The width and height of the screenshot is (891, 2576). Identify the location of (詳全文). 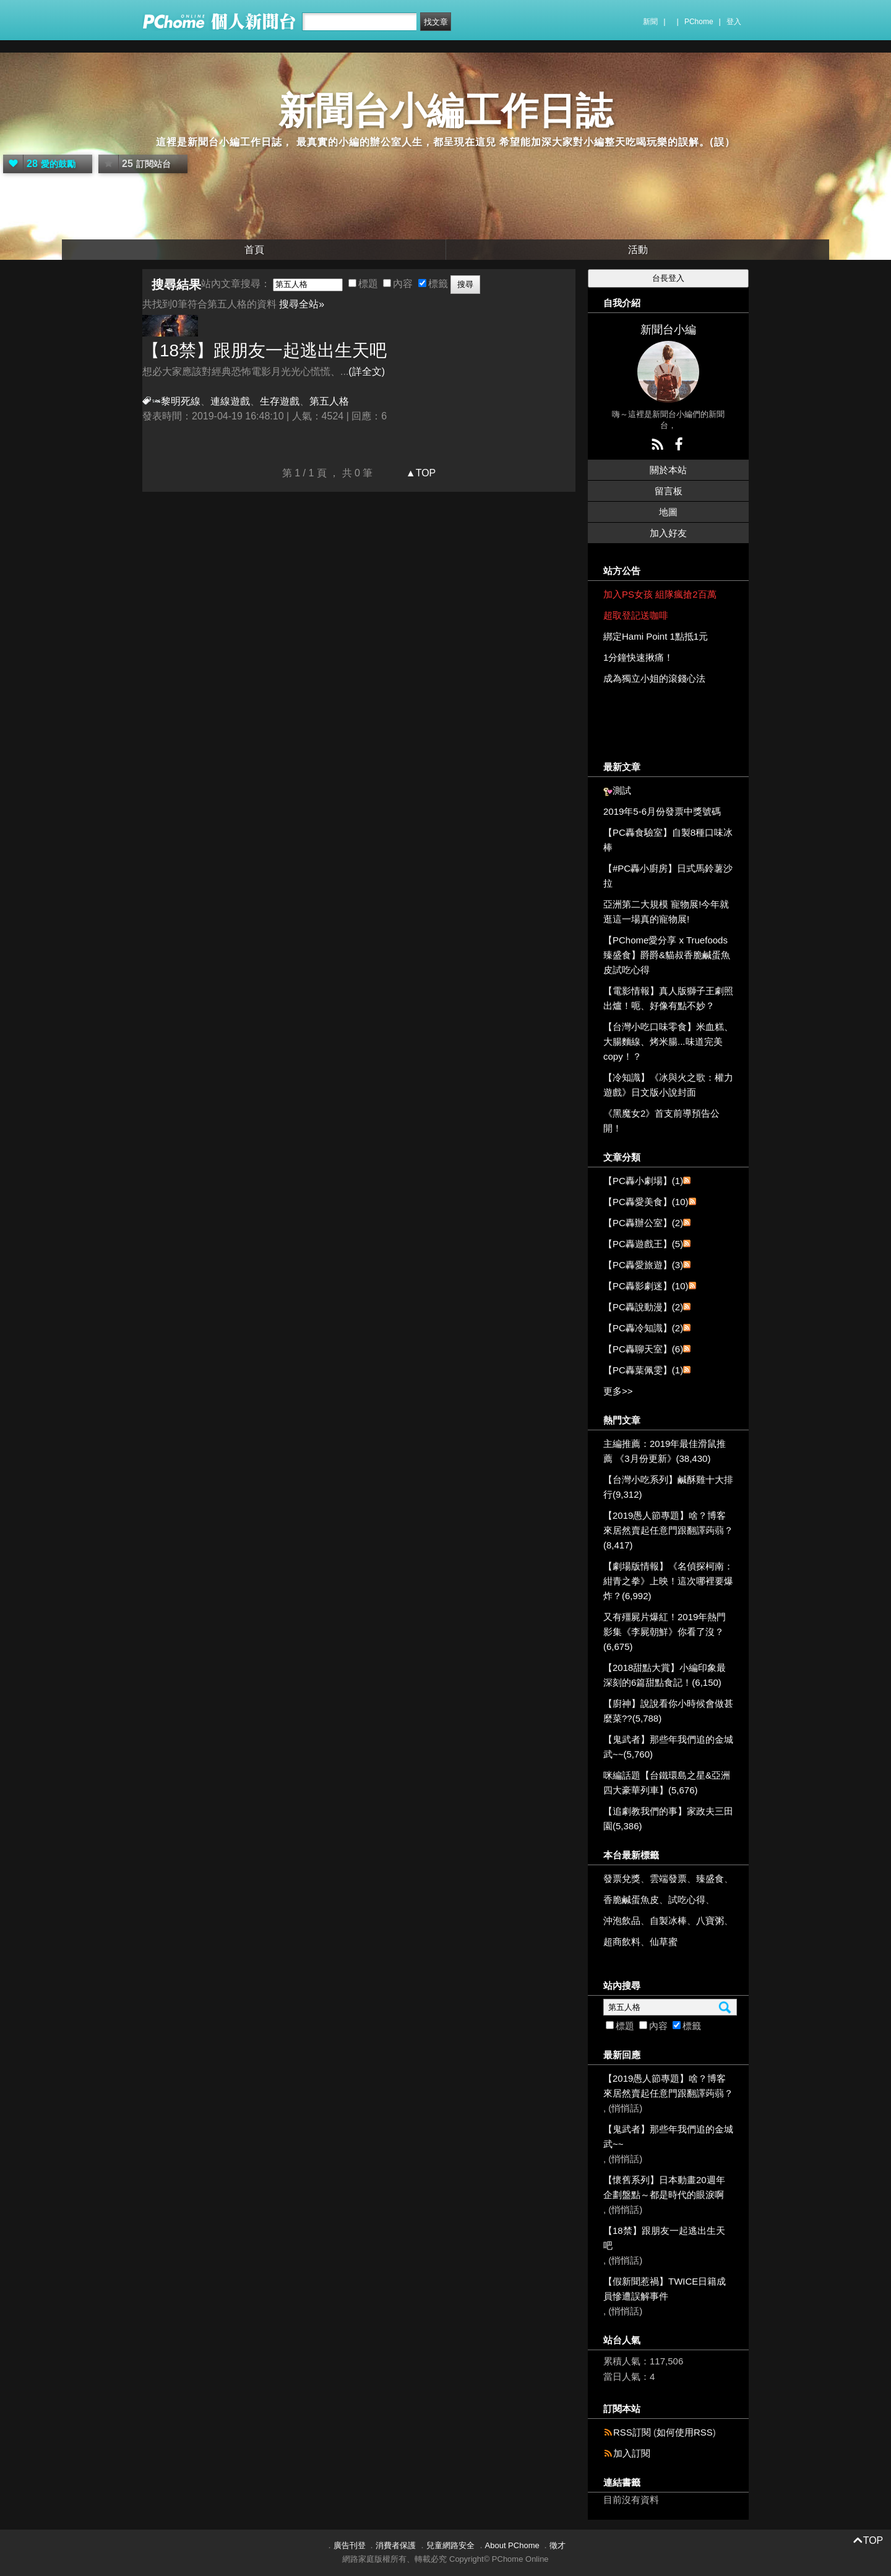
(366, 371).